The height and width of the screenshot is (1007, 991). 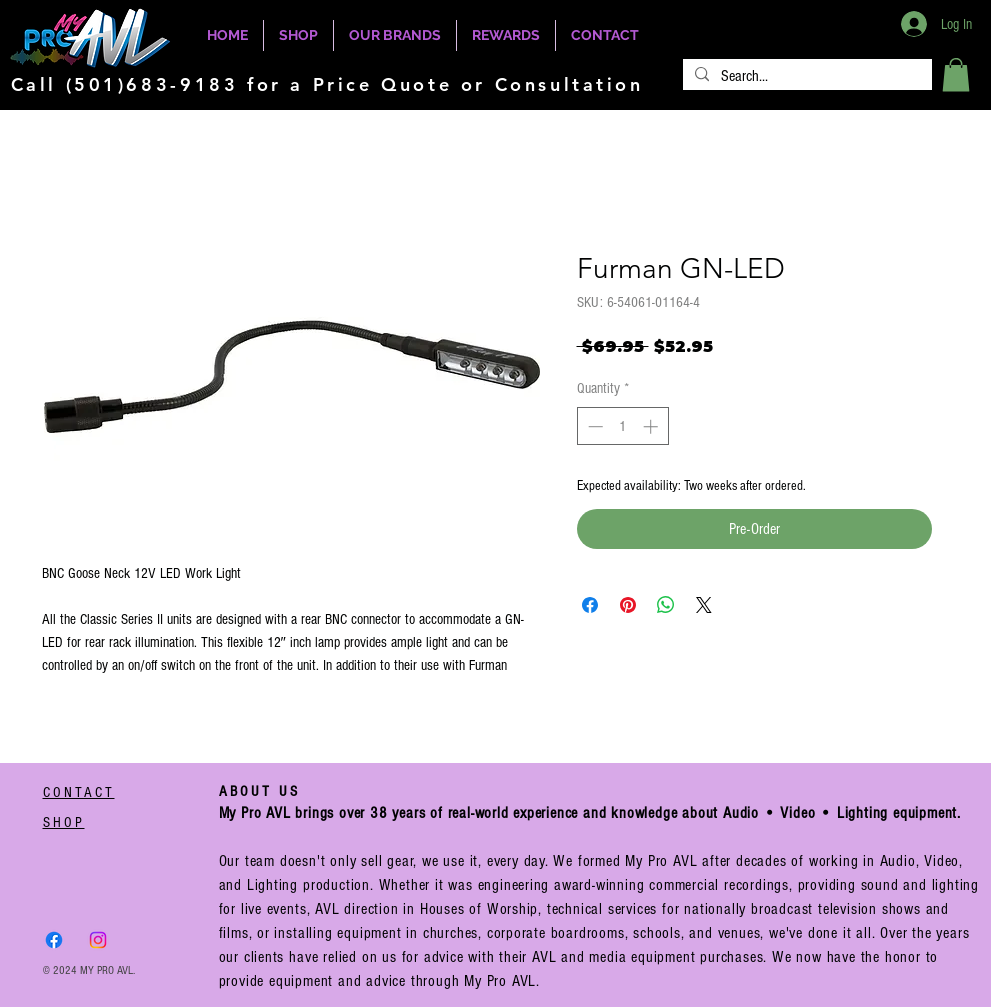 What do you see at coordinates (652, 426) in the screenshot?
I see `[Increment]` at bounding box center [652, 426].